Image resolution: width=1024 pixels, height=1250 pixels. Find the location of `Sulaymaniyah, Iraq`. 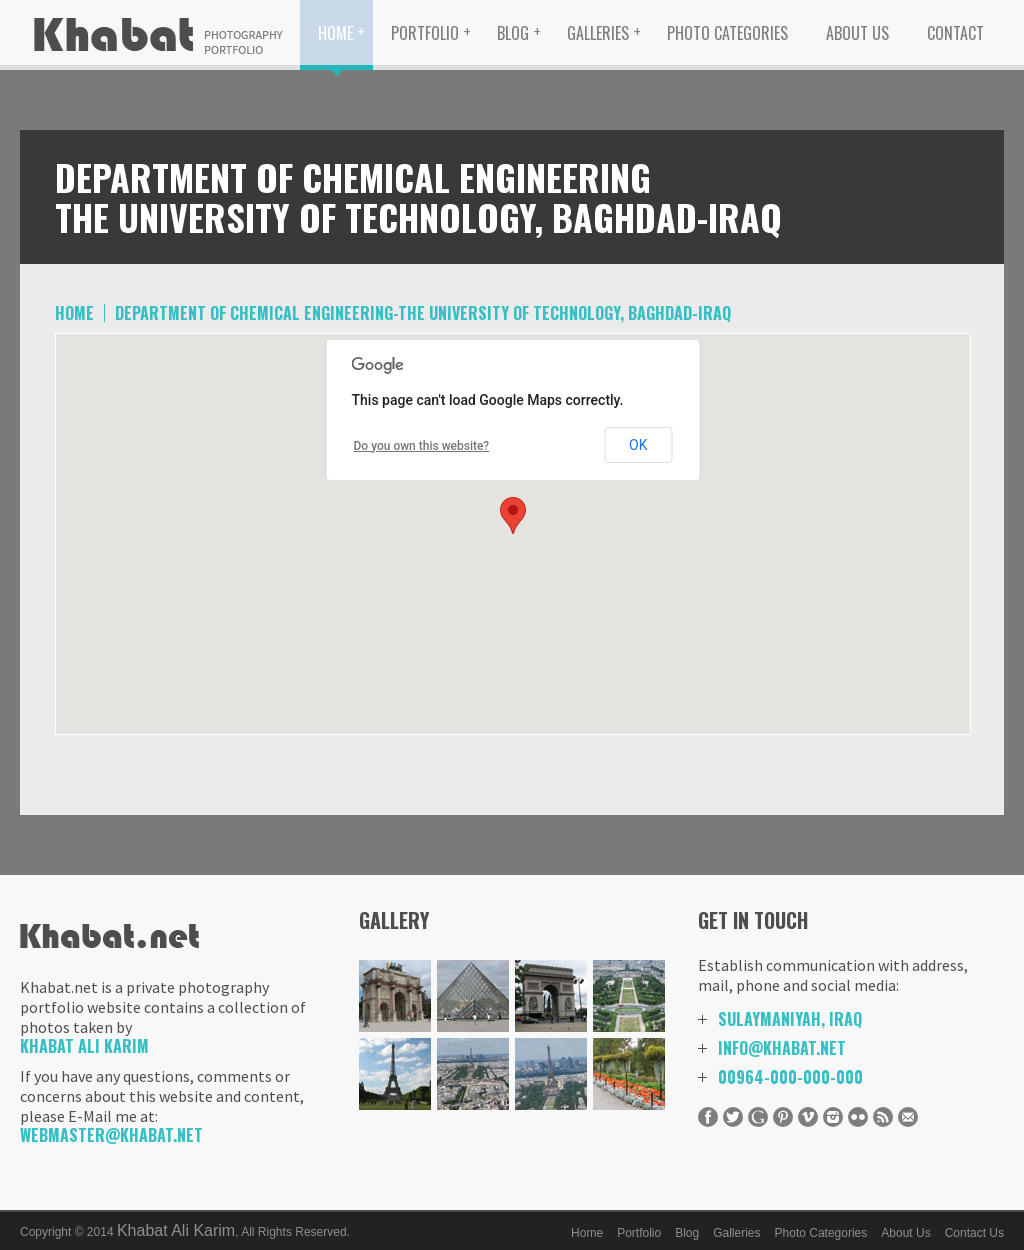

Sulaymaniyah, Iraq is located at coordinates (790, 1019).